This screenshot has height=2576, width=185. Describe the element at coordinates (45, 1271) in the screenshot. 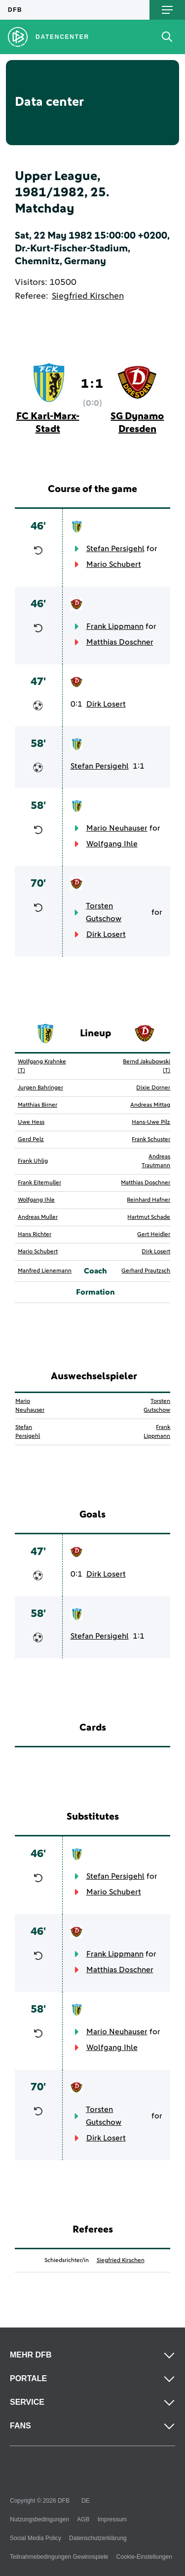

I see `Manfred Lienemann` at that location.